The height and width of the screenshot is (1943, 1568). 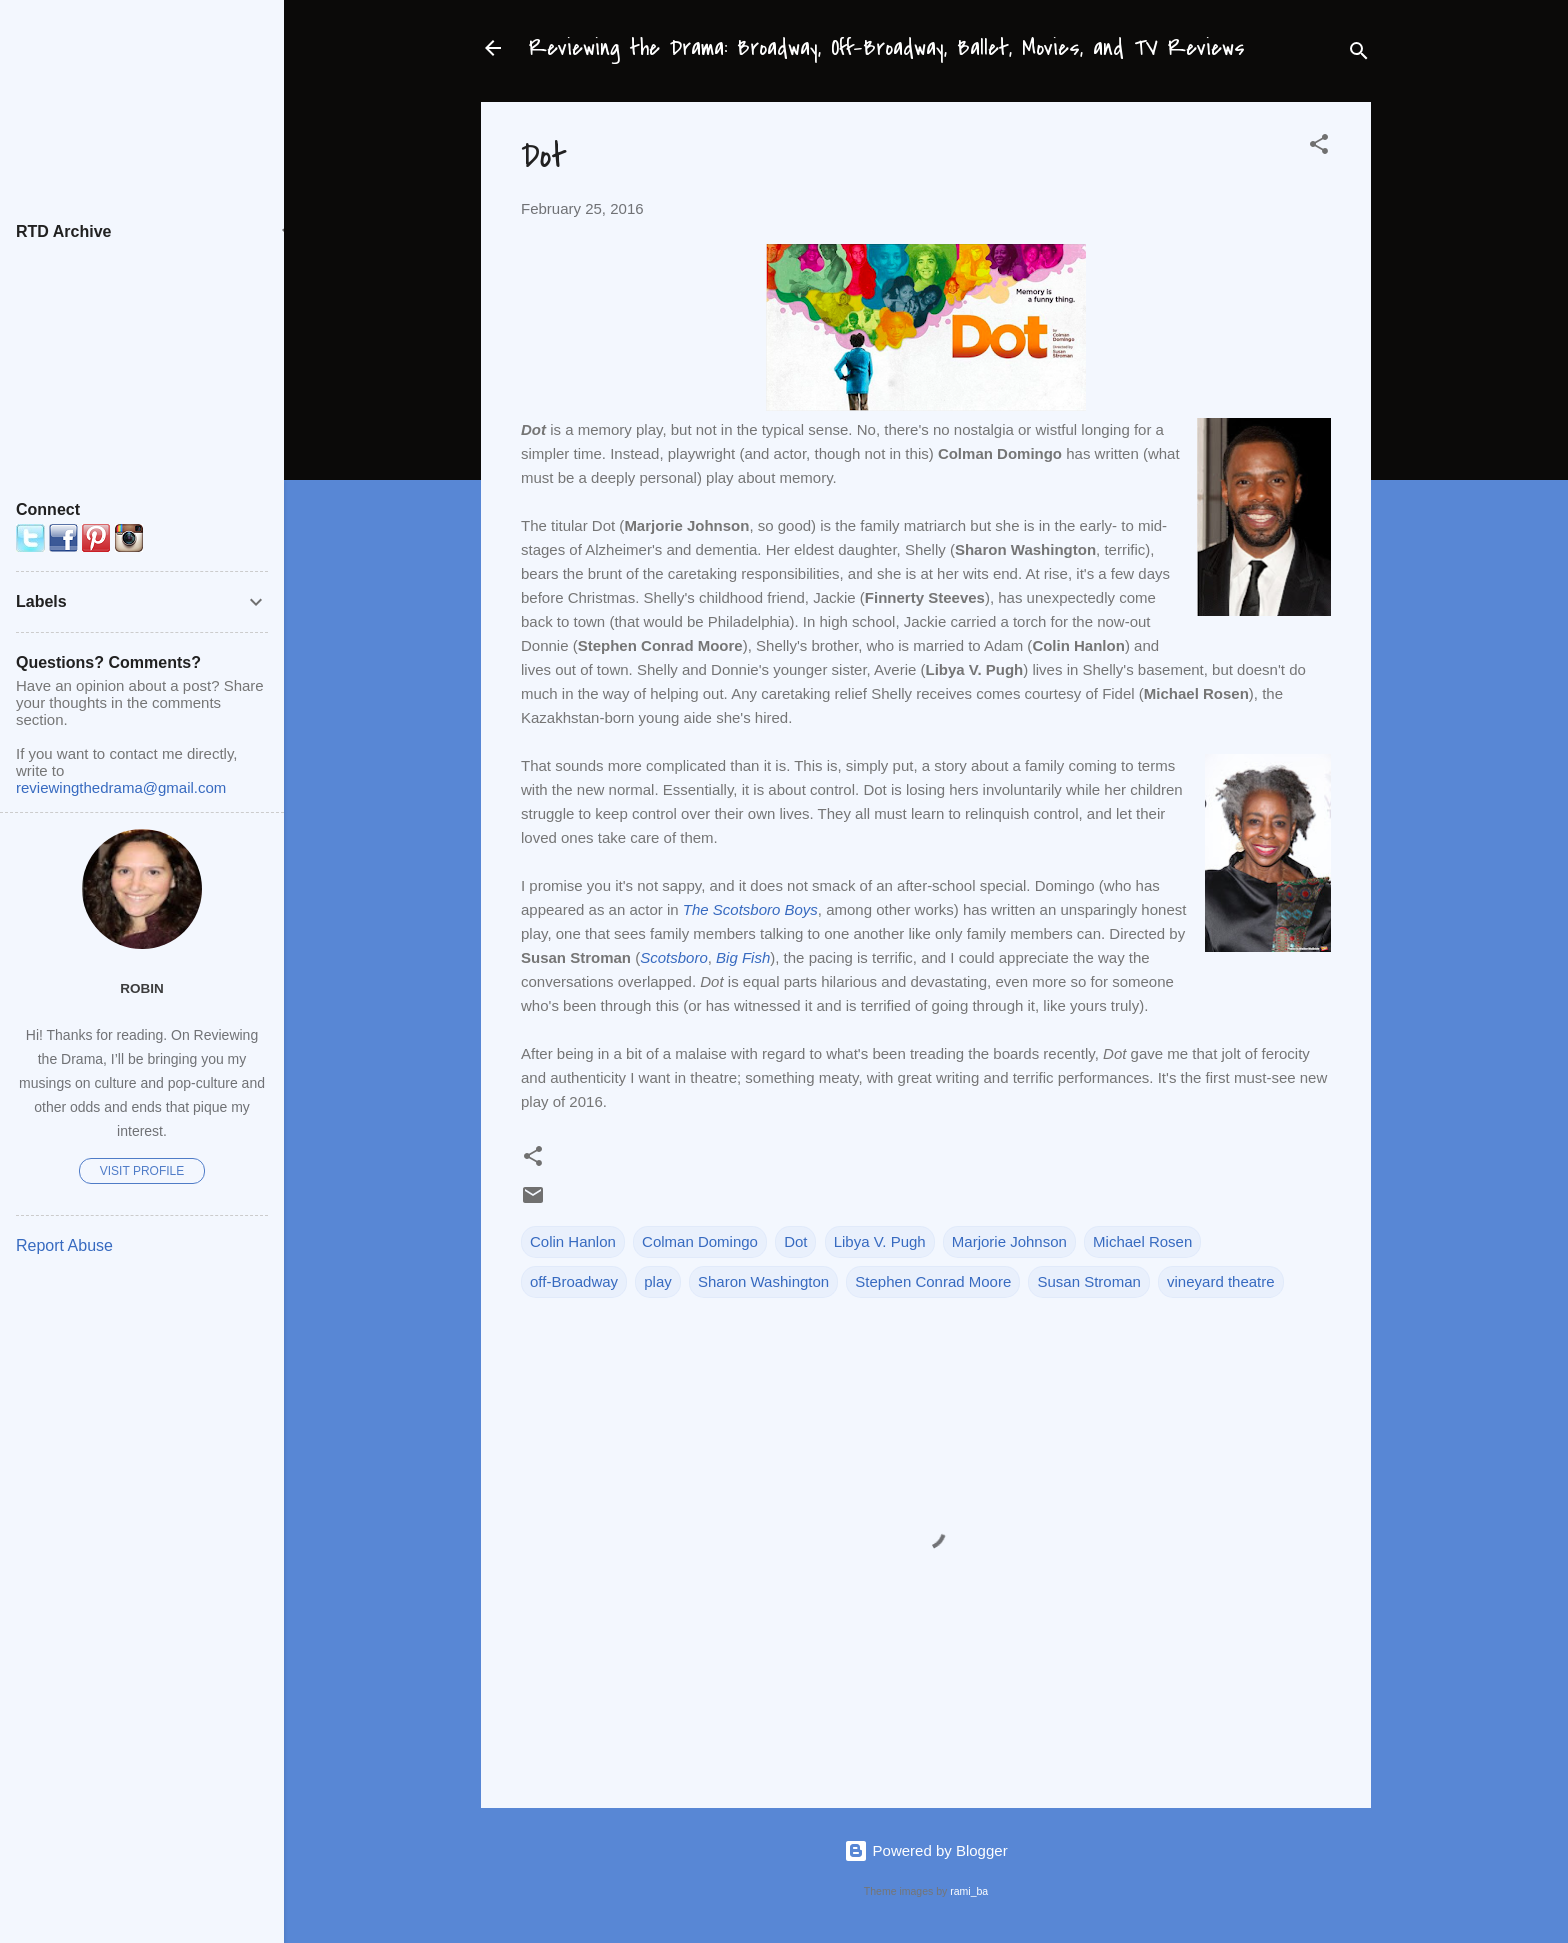 What do you see at coordinates (1221, 1281) in the screenshot?
I see `vineyard theatre` at bounding box center [1221, 1281].